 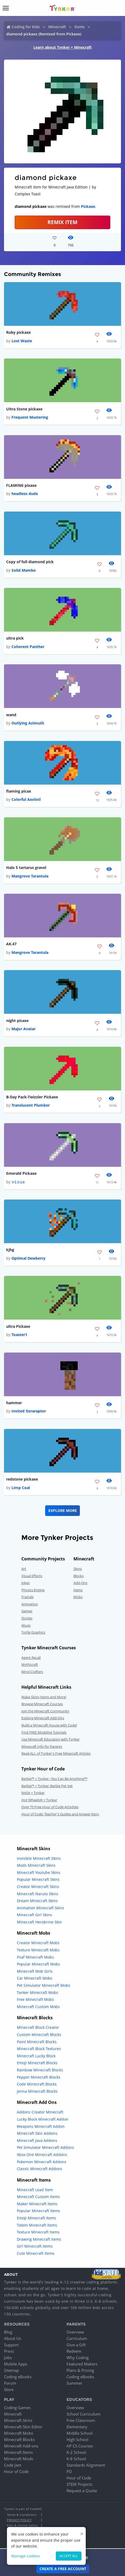 I want to click on Animation Minecraft Skins, so click(x=40, y=1907).